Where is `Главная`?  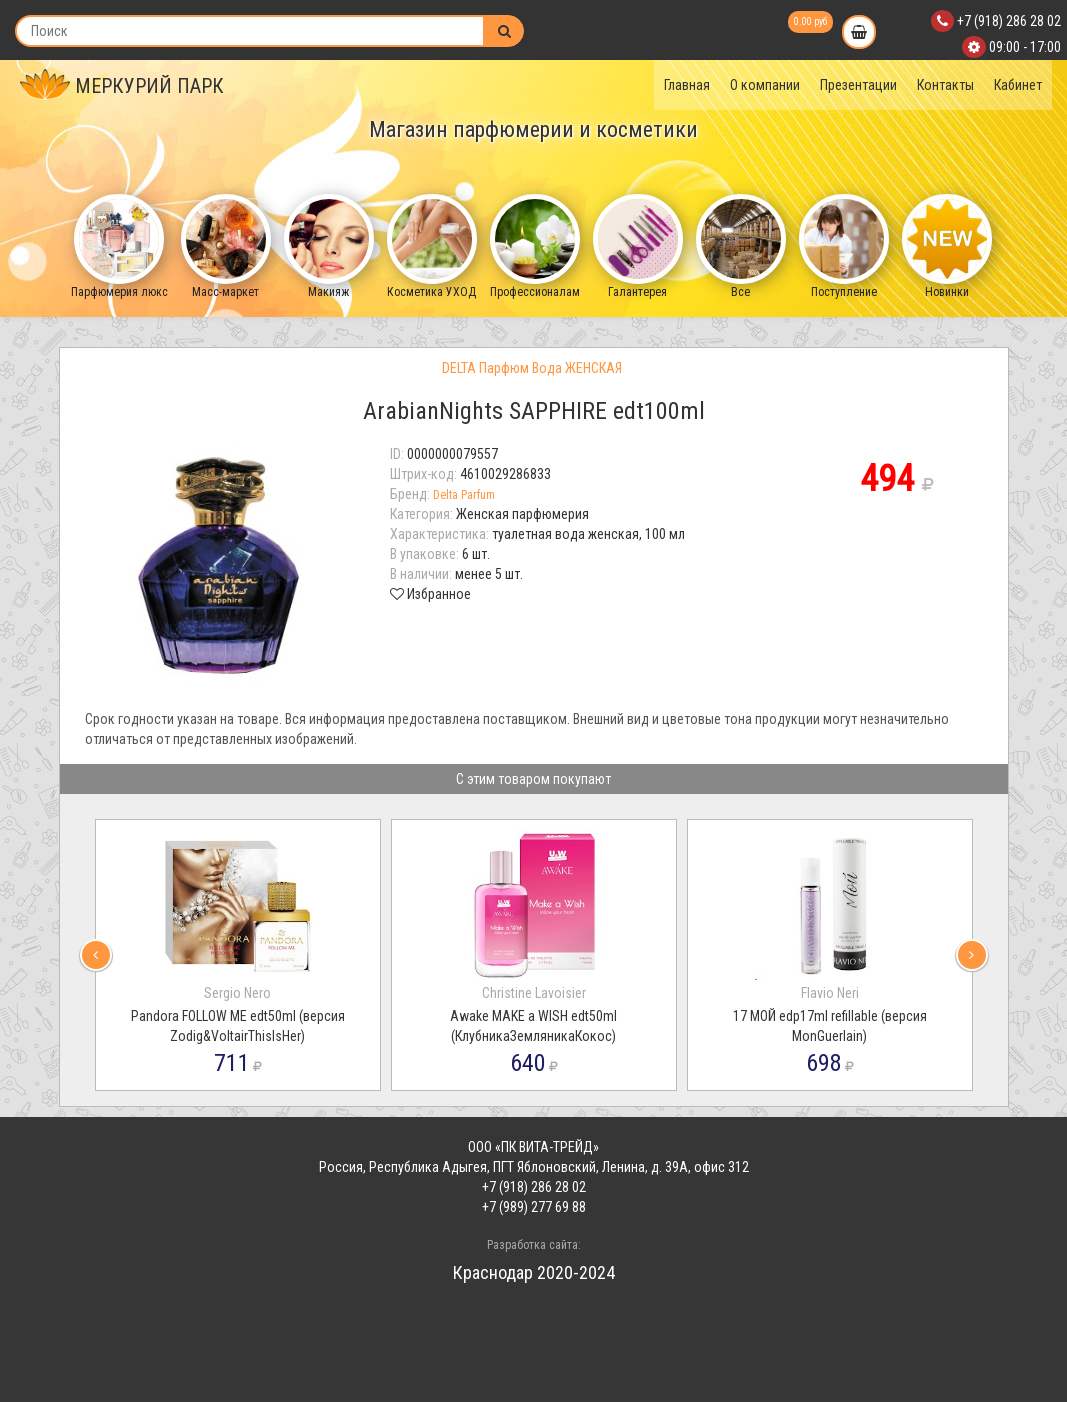
Главная is located at coordinates (687, 85).